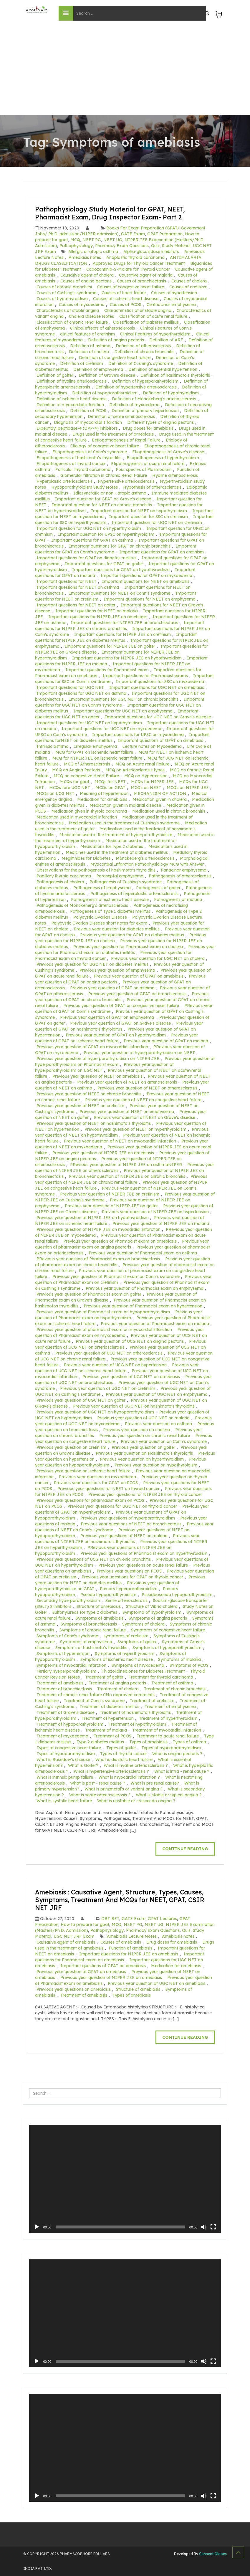 Image resolution: width=250 pixels, height=2576 pixels. Describe the element at coordinates (78, 587) in the screenshot. I see `Important questions for NEET on asthma` at that location.